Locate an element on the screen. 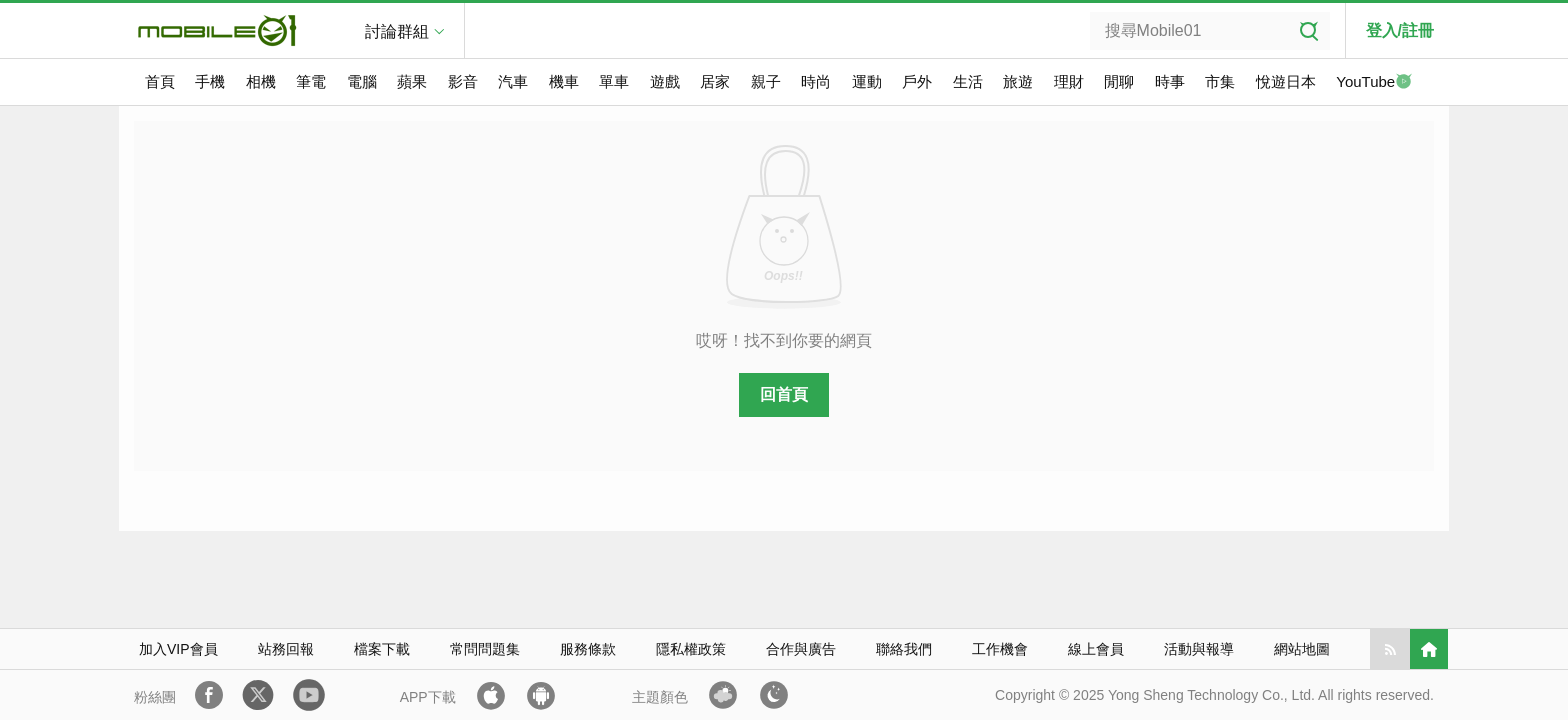 Image resolution: width=1568 pixels, height=720 pixels. 服務條款 is located at coordinates (588, 649).